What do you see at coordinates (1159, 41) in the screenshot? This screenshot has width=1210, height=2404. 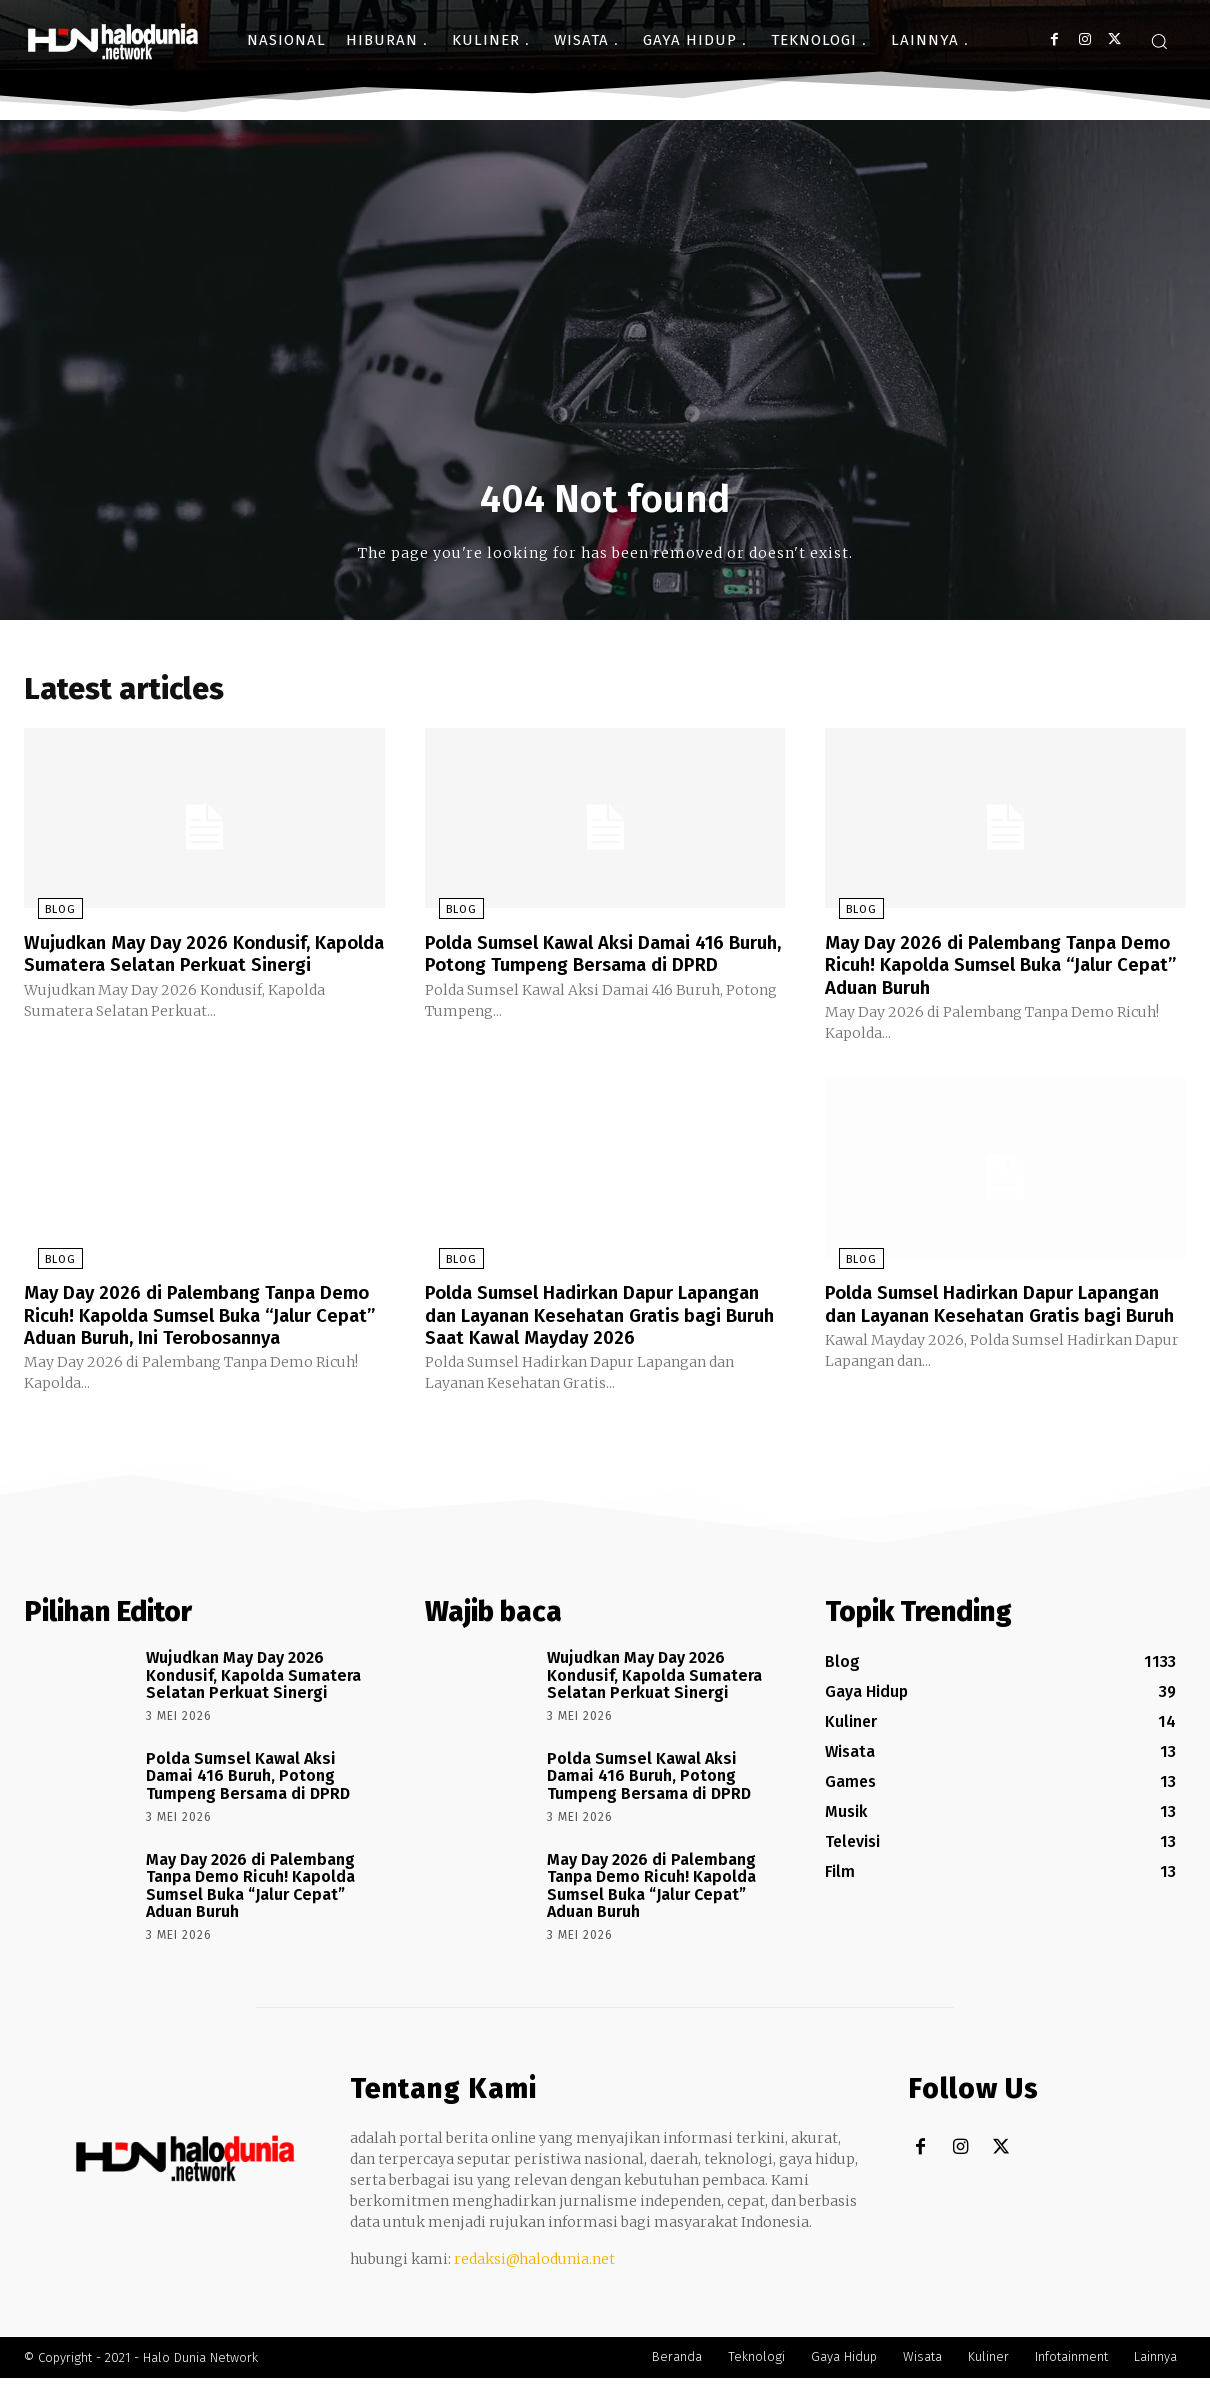 I see `[button]` at bounding box center [1159, 41].